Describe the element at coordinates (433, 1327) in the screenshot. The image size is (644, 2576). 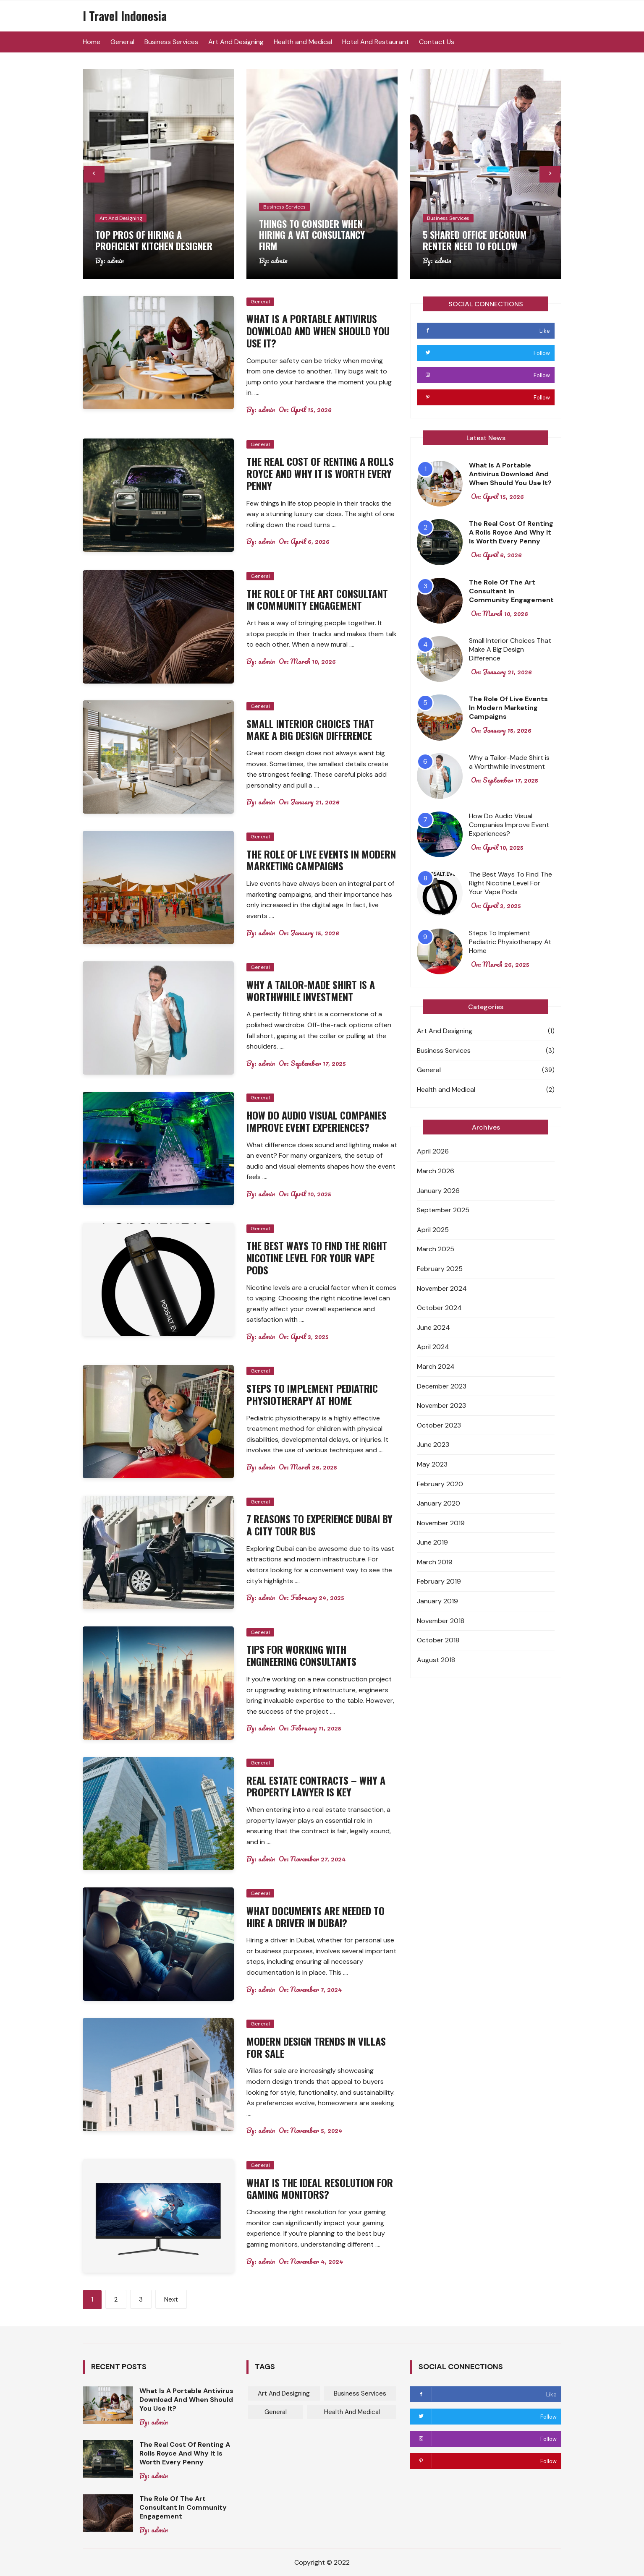
I see `June 2024` at that location.